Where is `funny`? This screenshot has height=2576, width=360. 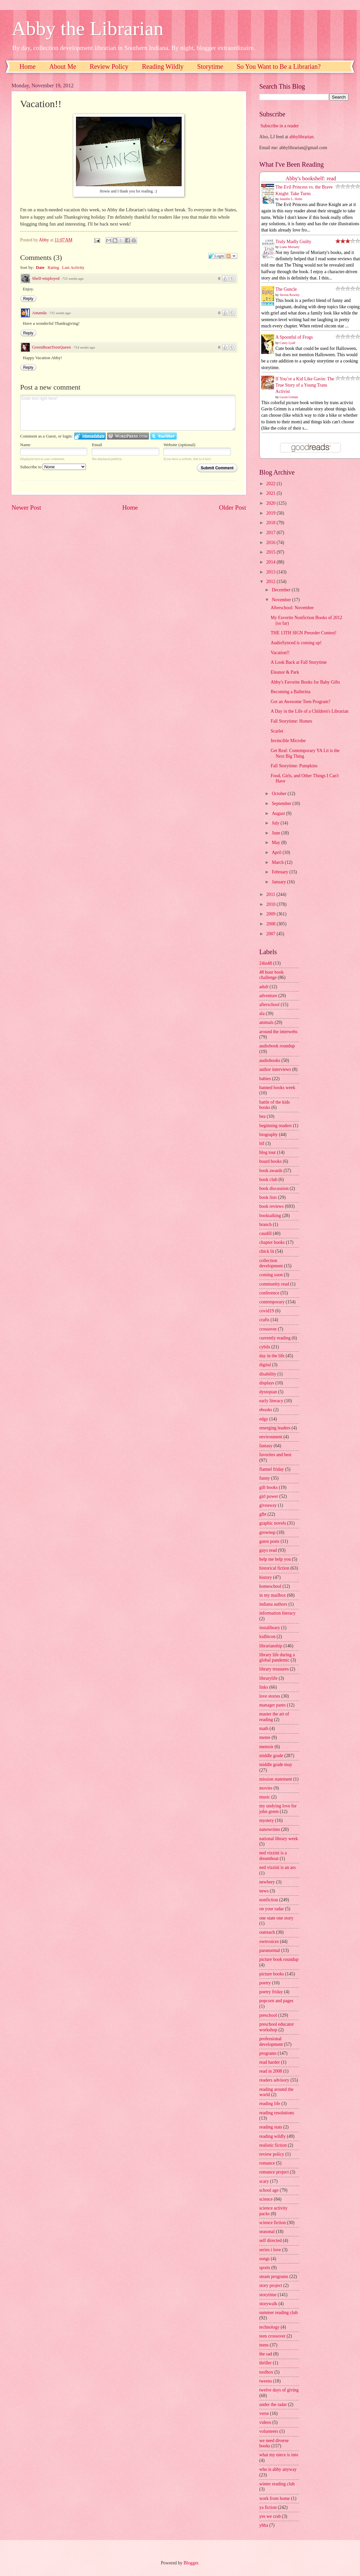 funny is located at coordinates (264, 1478).